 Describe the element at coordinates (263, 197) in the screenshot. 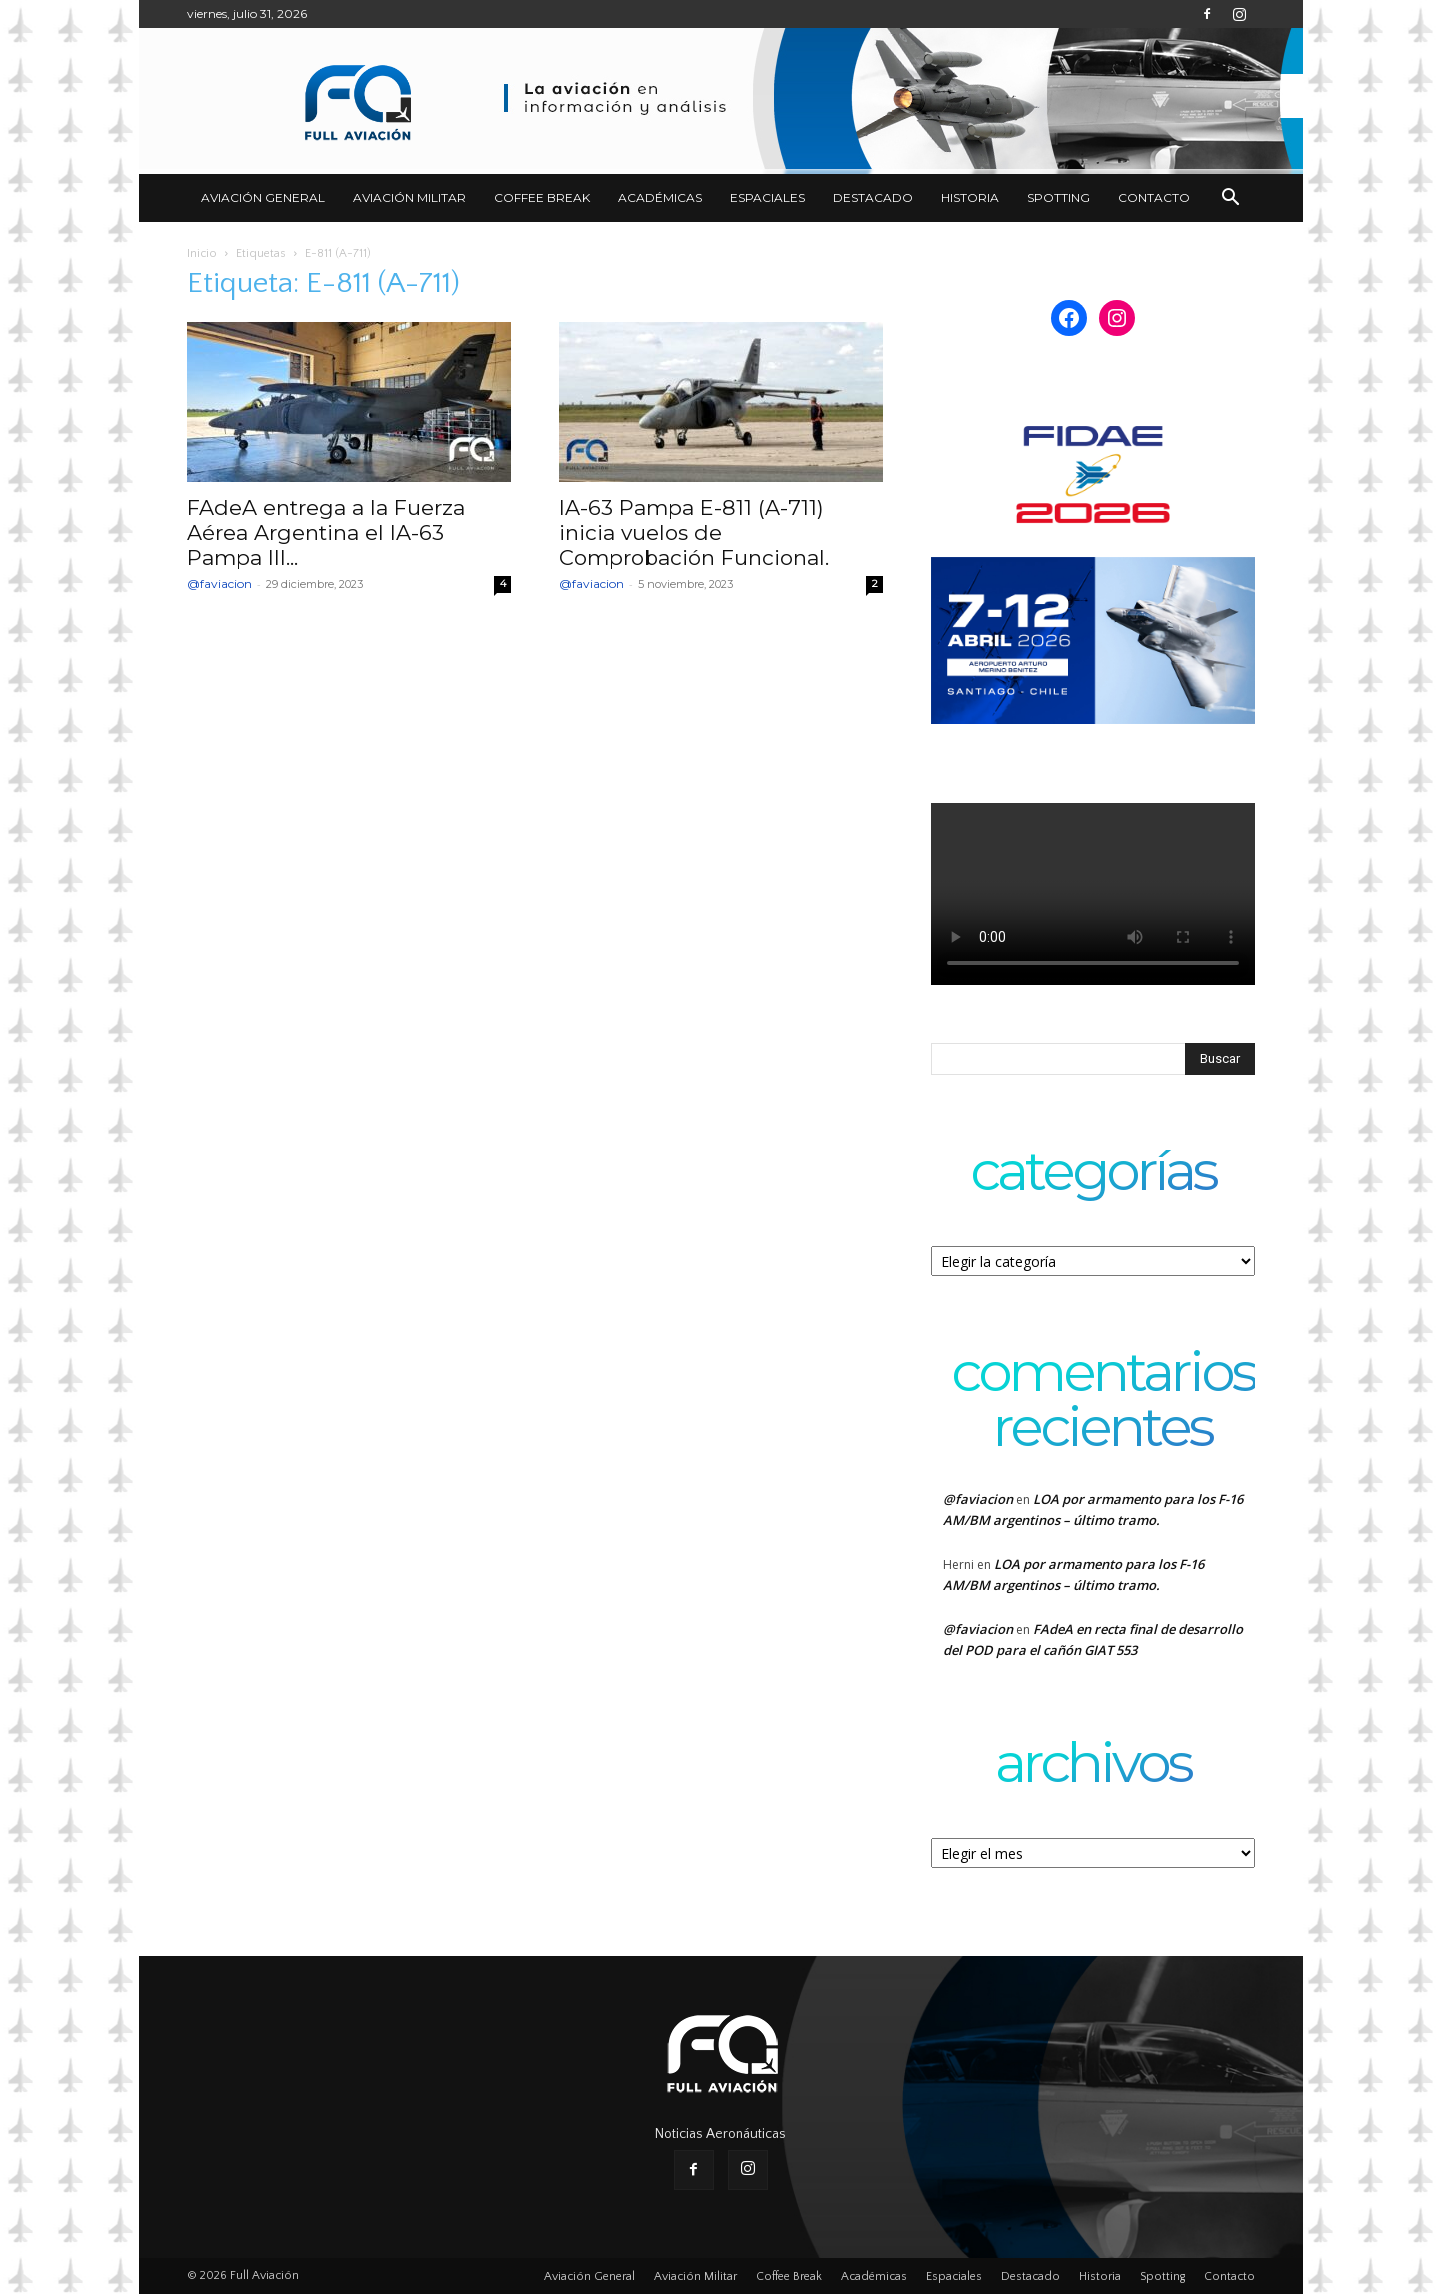

I see `Aviación General` at that location.